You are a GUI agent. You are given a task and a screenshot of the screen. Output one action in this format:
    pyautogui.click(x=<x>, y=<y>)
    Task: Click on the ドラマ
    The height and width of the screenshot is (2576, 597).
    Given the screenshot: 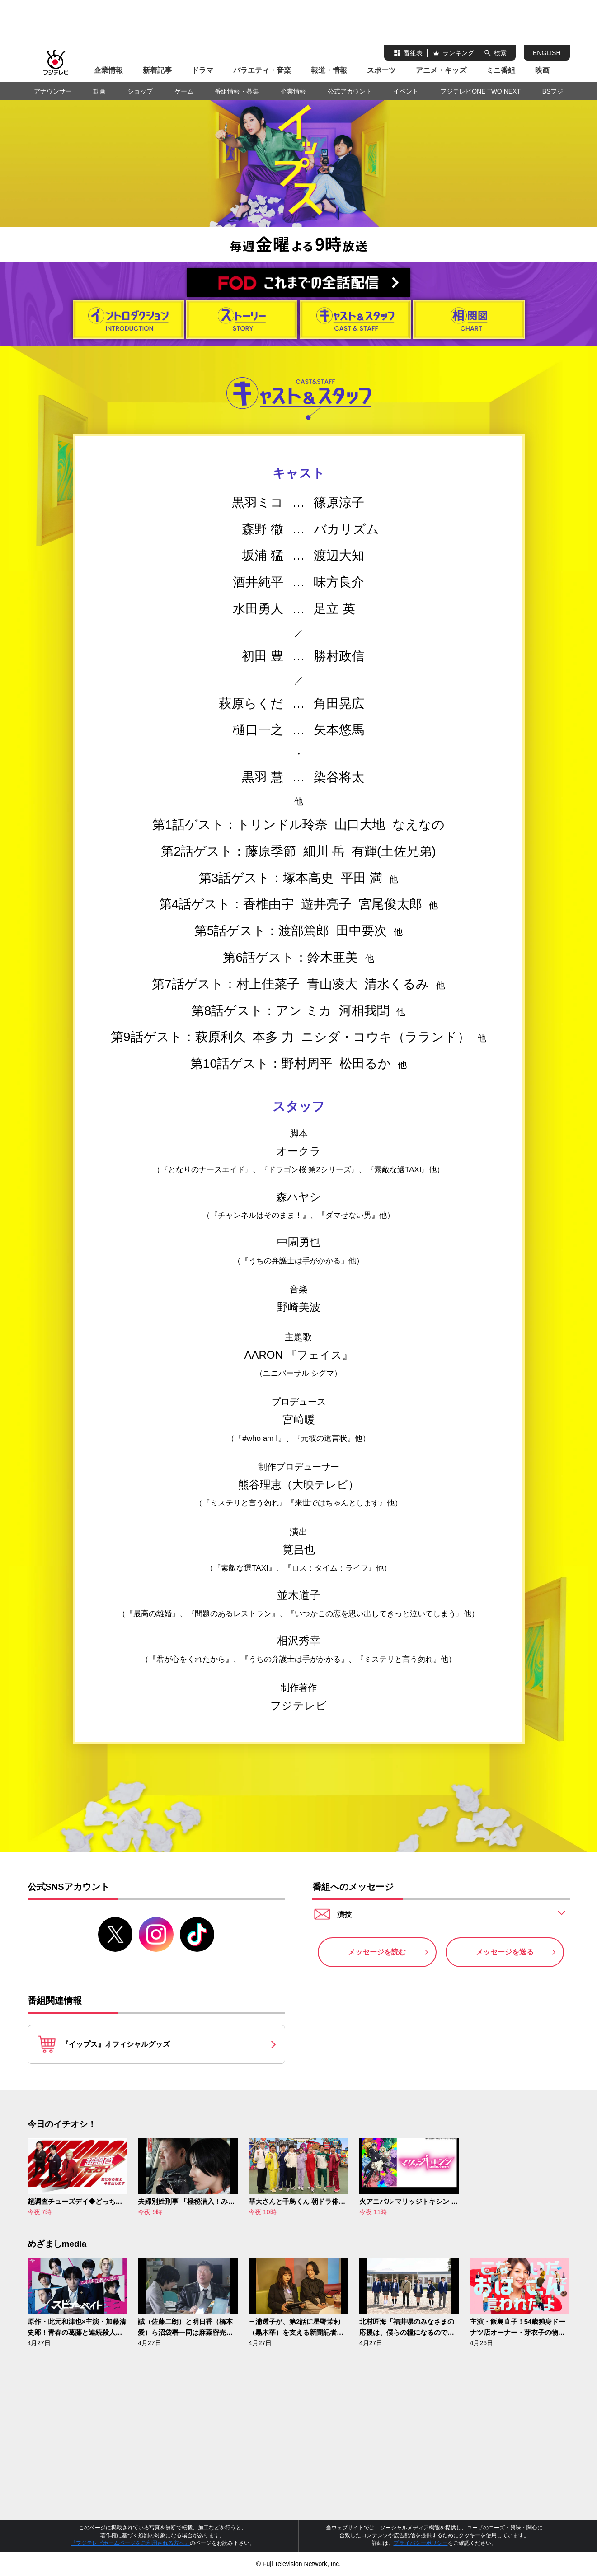 What is the action you would take?
    pyautogui.click(x=202, y=70)
    